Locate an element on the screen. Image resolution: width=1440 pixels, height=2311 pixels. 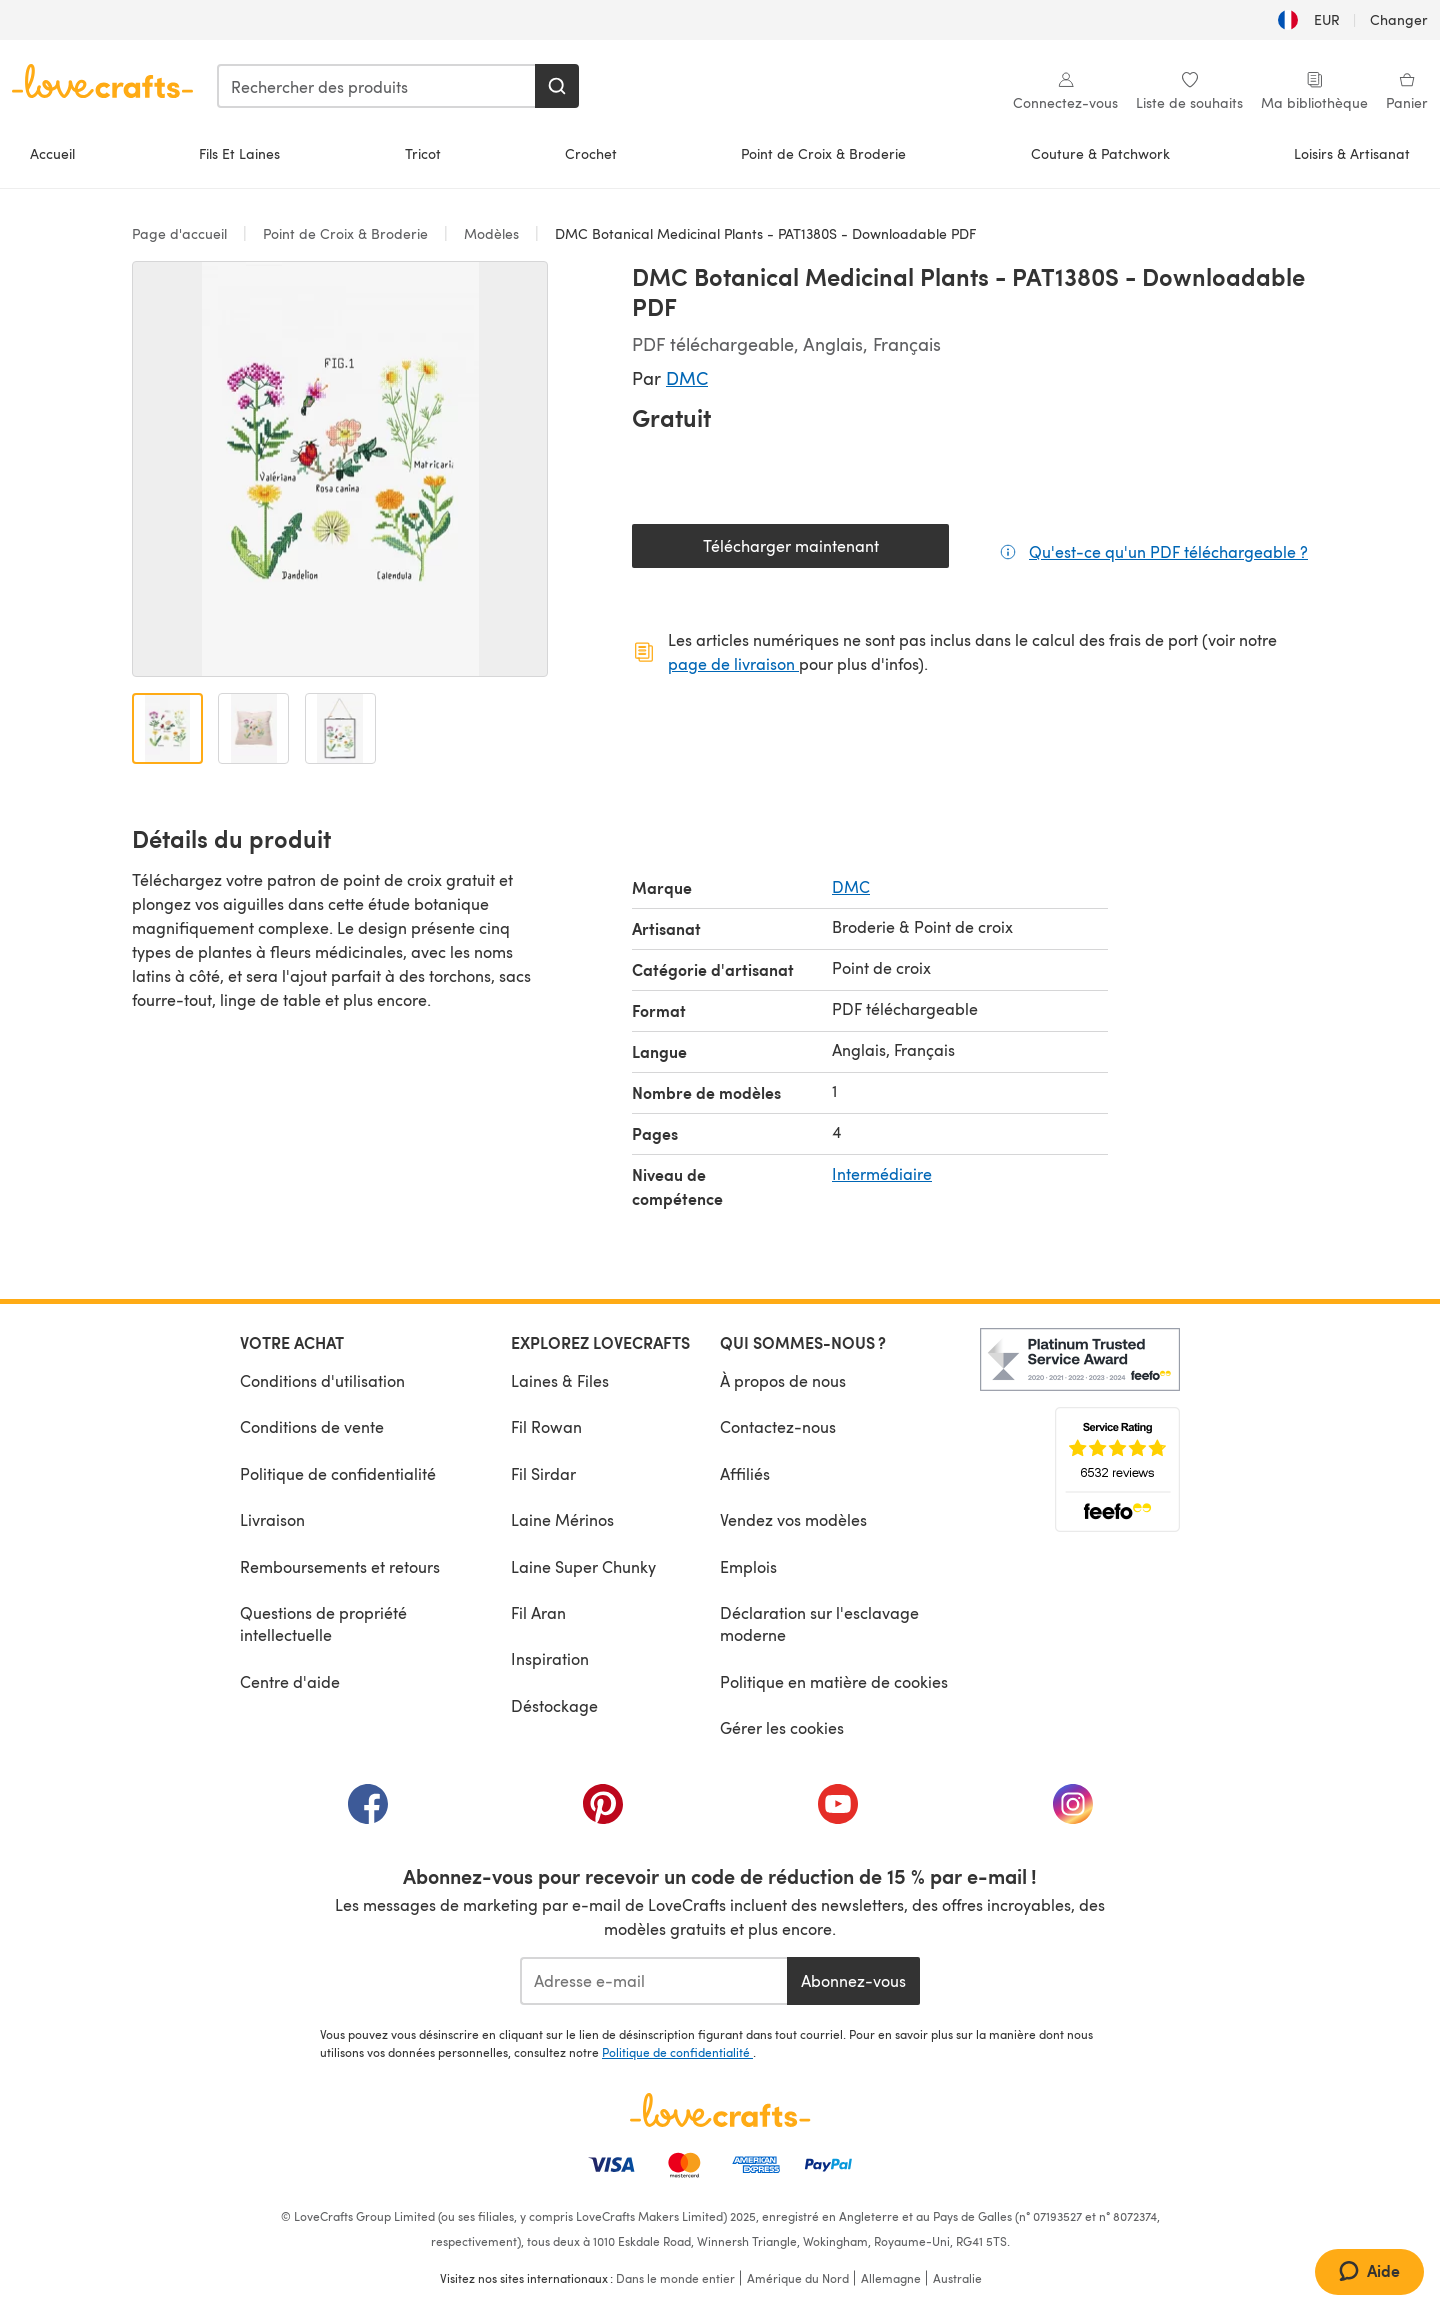
À propos de nous is located at coordinates (783, 1380).